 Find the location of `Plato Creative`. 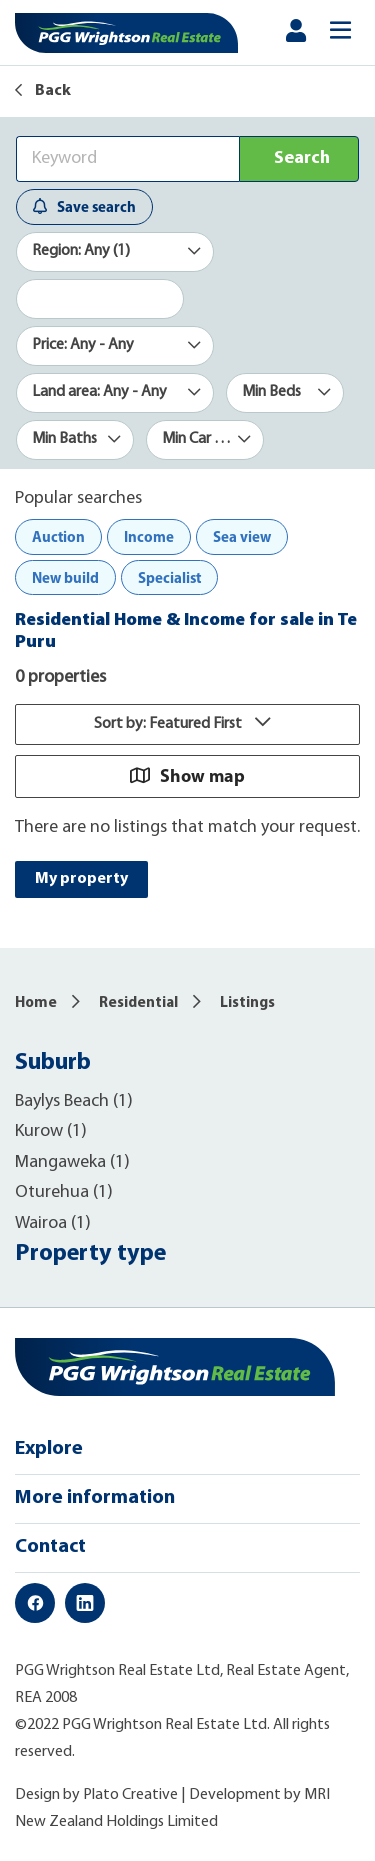

Plato Creative is located at coordinates (130, 1795).